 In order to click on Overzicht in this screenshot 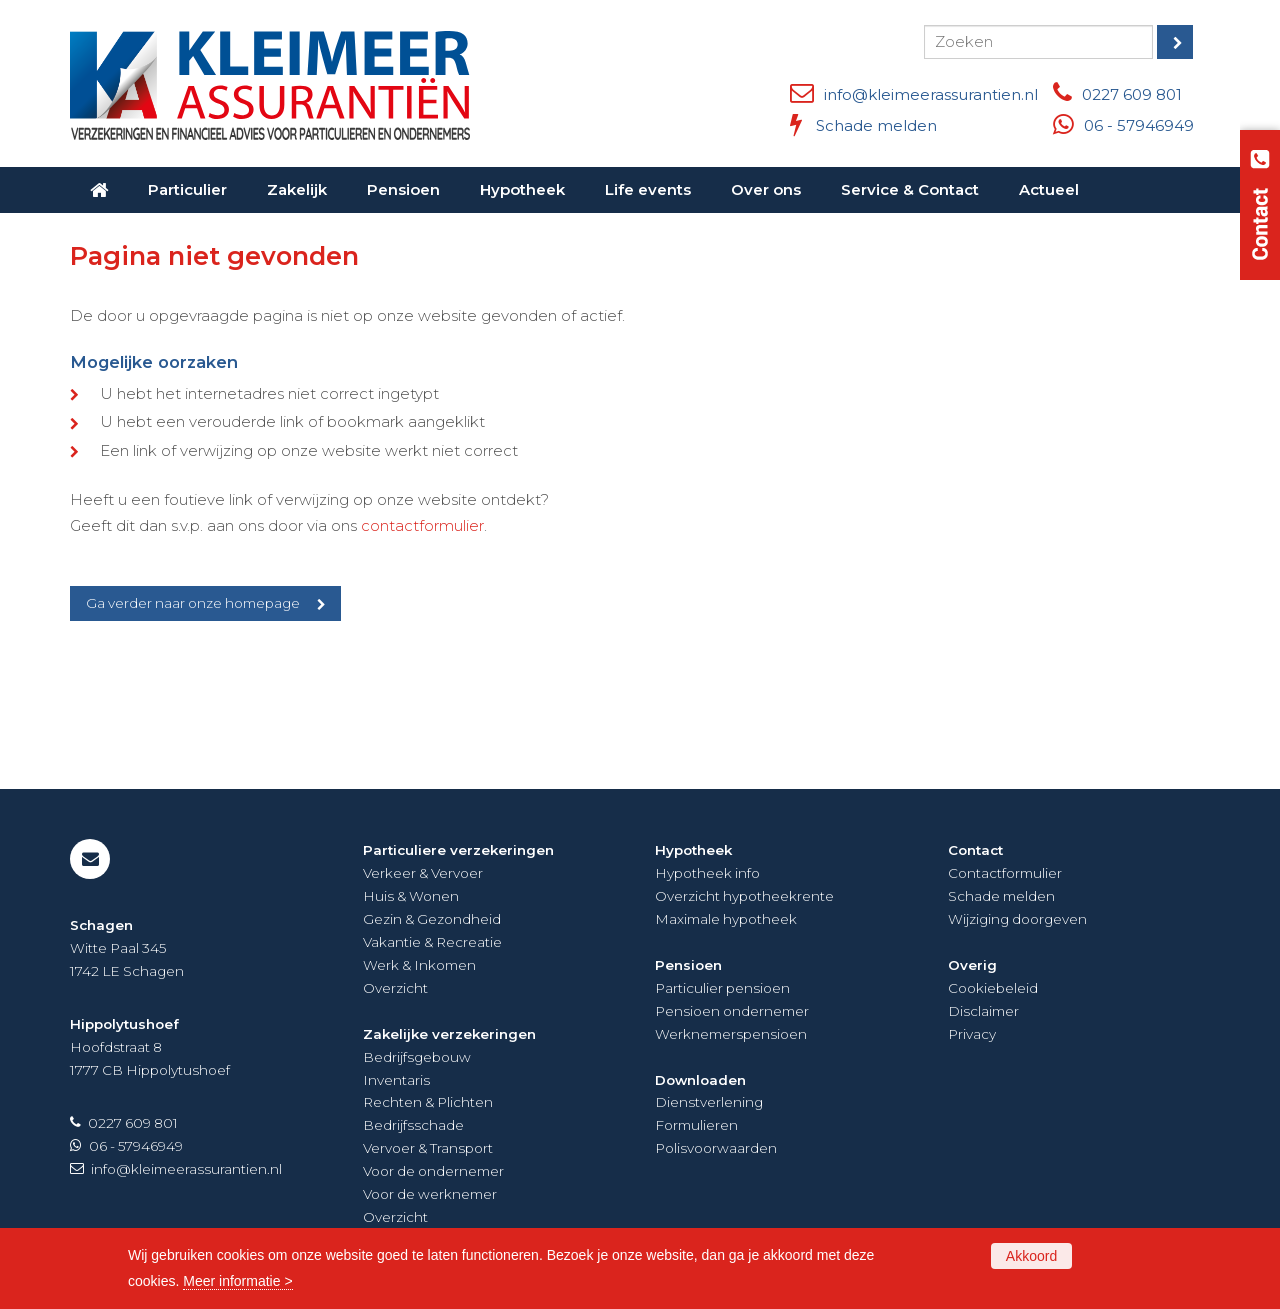, I will do `click(395, 988)`.